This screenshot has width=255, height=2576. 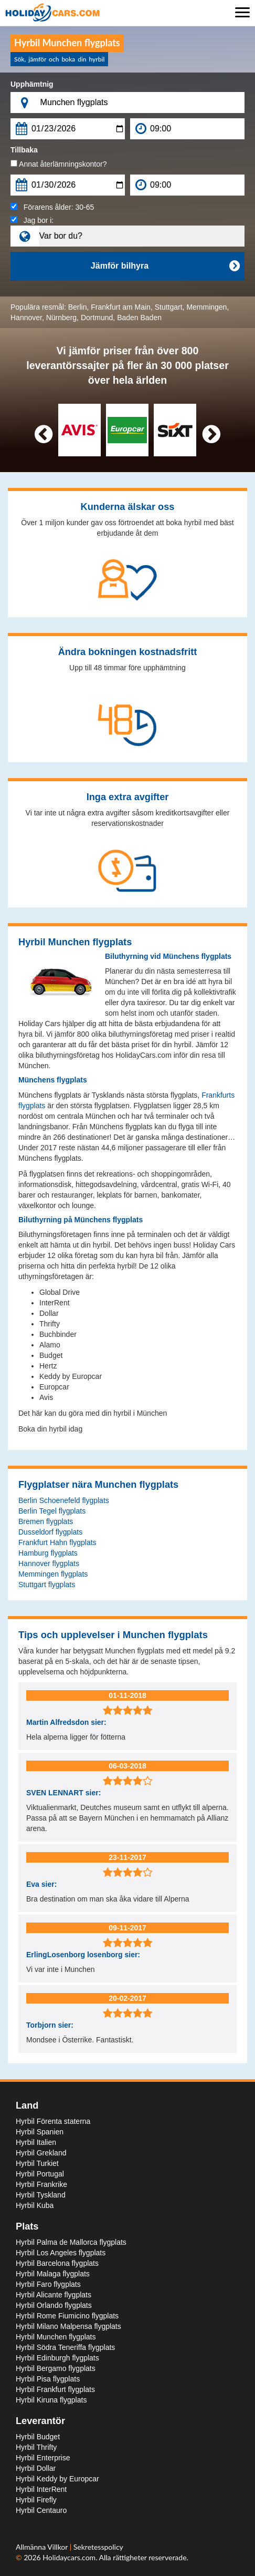 I want to click on Hyrbil Kiruna flygplats, so click(x=51, y=2400).